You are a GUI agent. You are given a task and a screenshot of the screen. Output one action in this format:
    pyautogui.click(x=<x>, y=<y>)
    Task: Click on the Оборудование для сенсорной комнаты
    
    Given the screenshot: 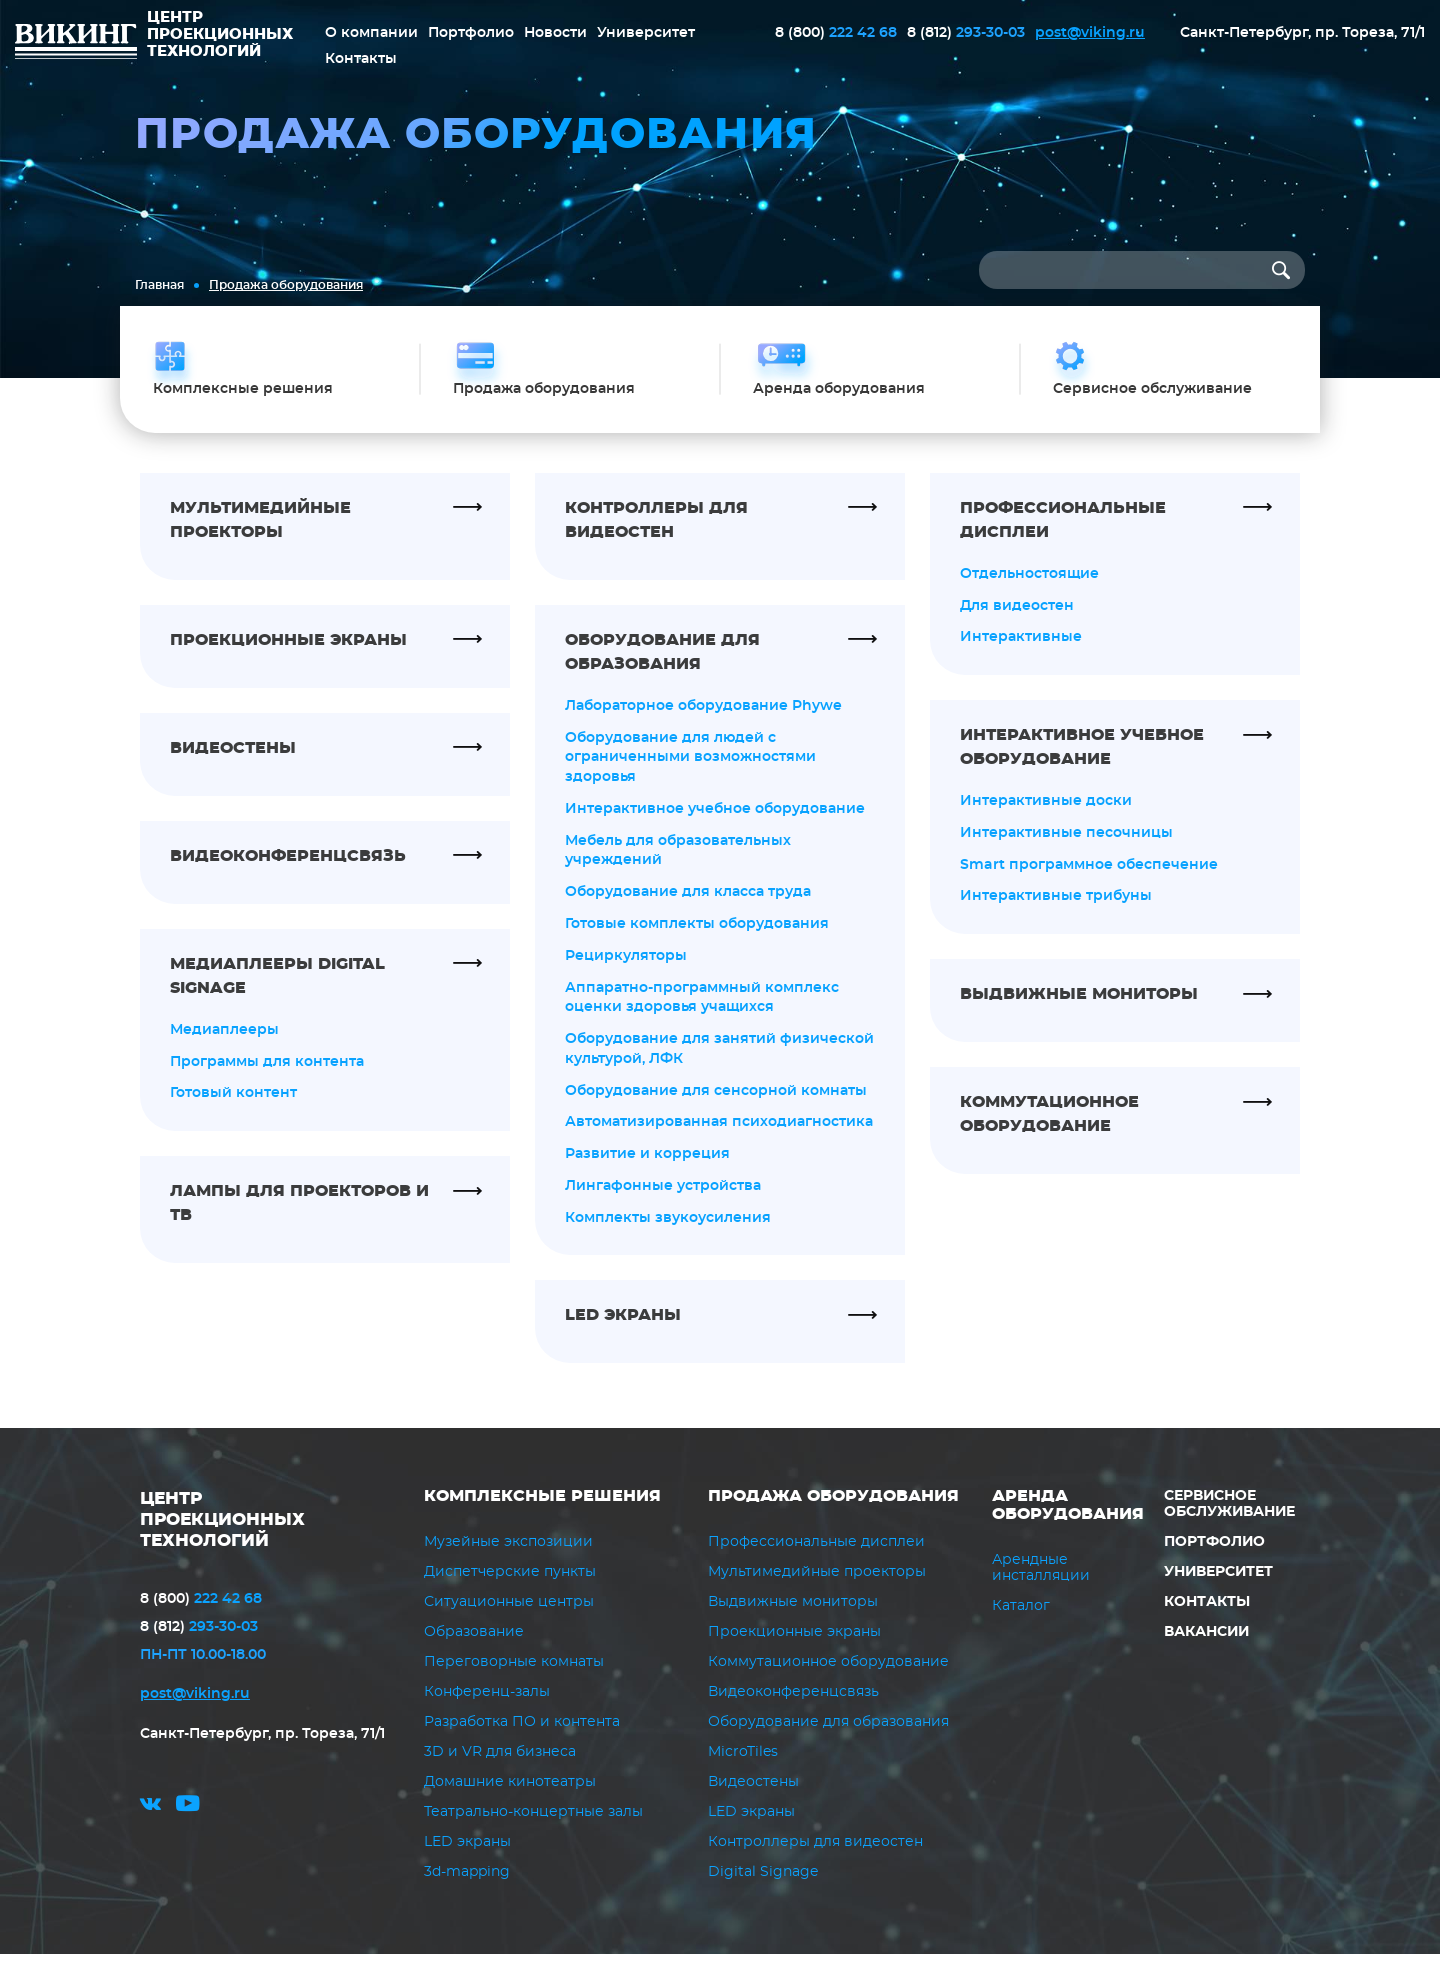 What is the action you would take?
    pyautogui.click(x=716, y=1111)
    